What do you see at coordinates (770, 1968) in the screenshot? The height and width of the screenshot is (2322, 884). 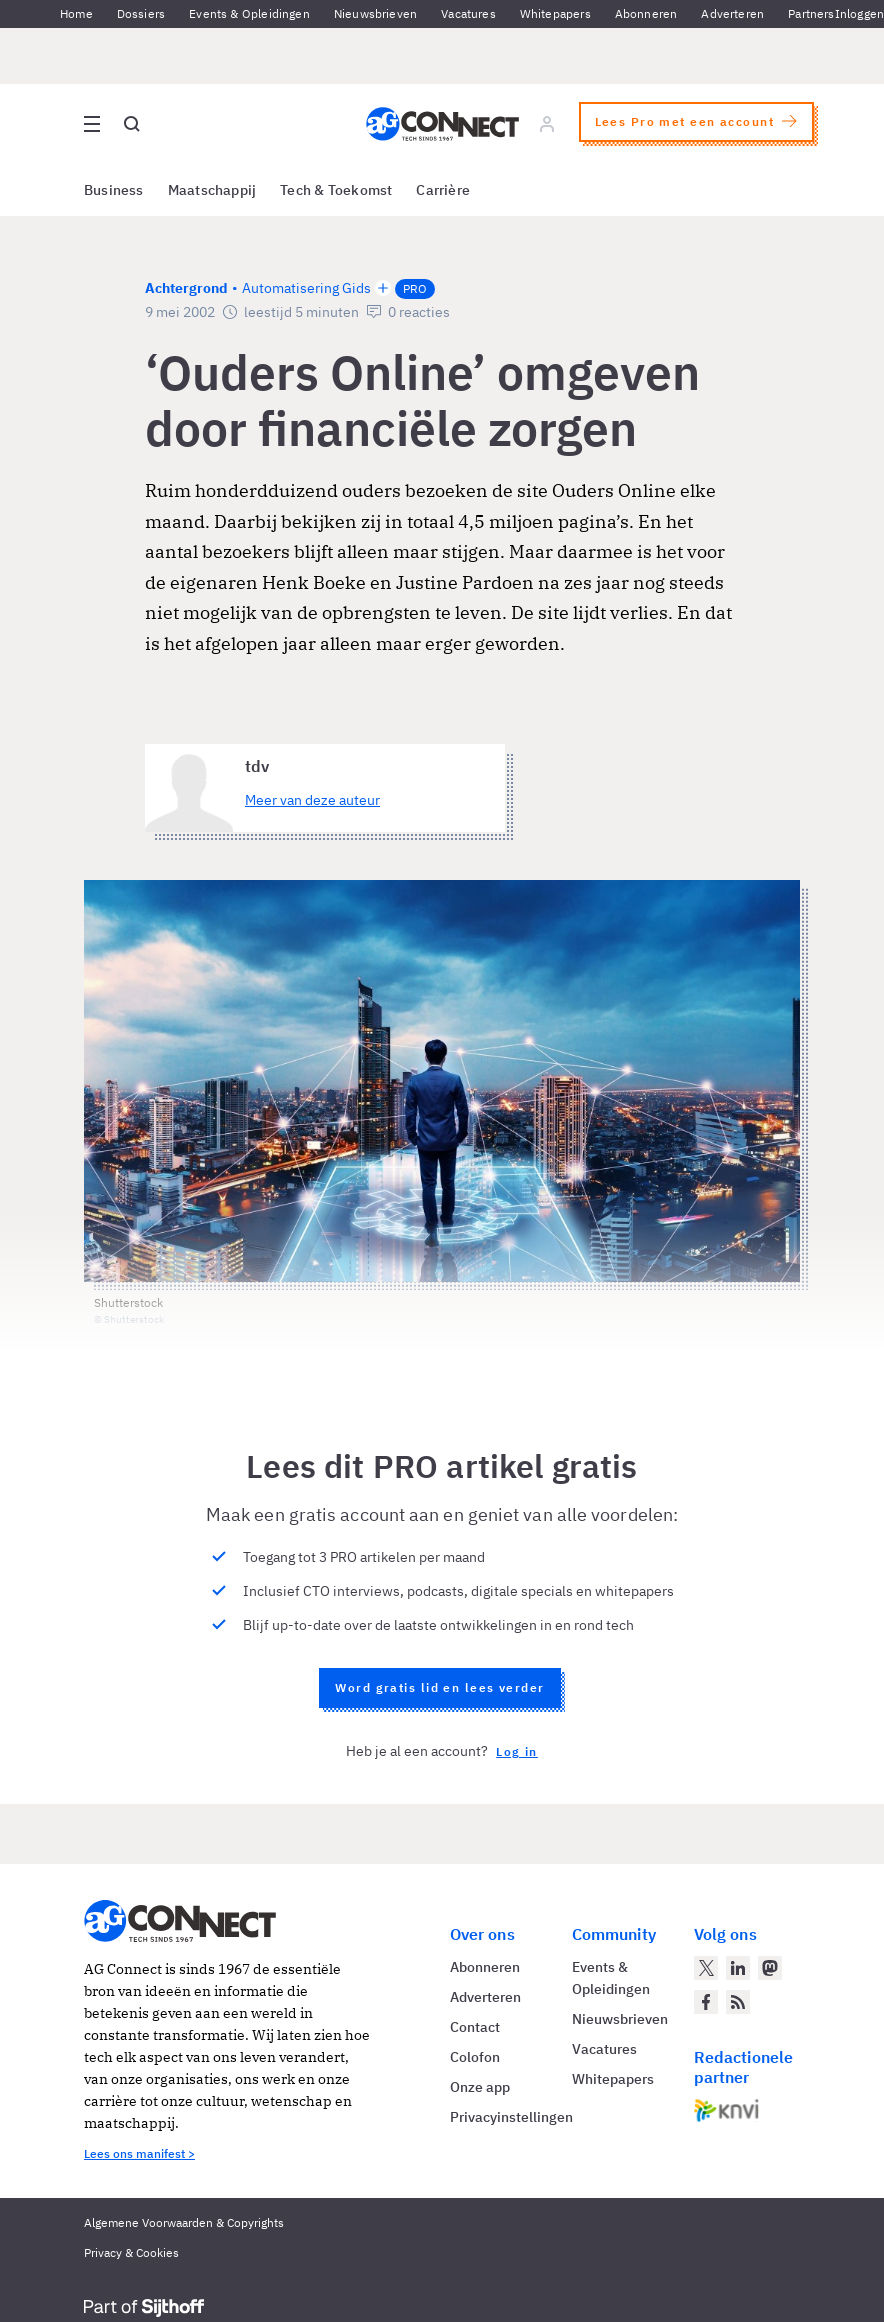 I see `[AG Connect op Mastodon]` at bounding box center [770, 1968].